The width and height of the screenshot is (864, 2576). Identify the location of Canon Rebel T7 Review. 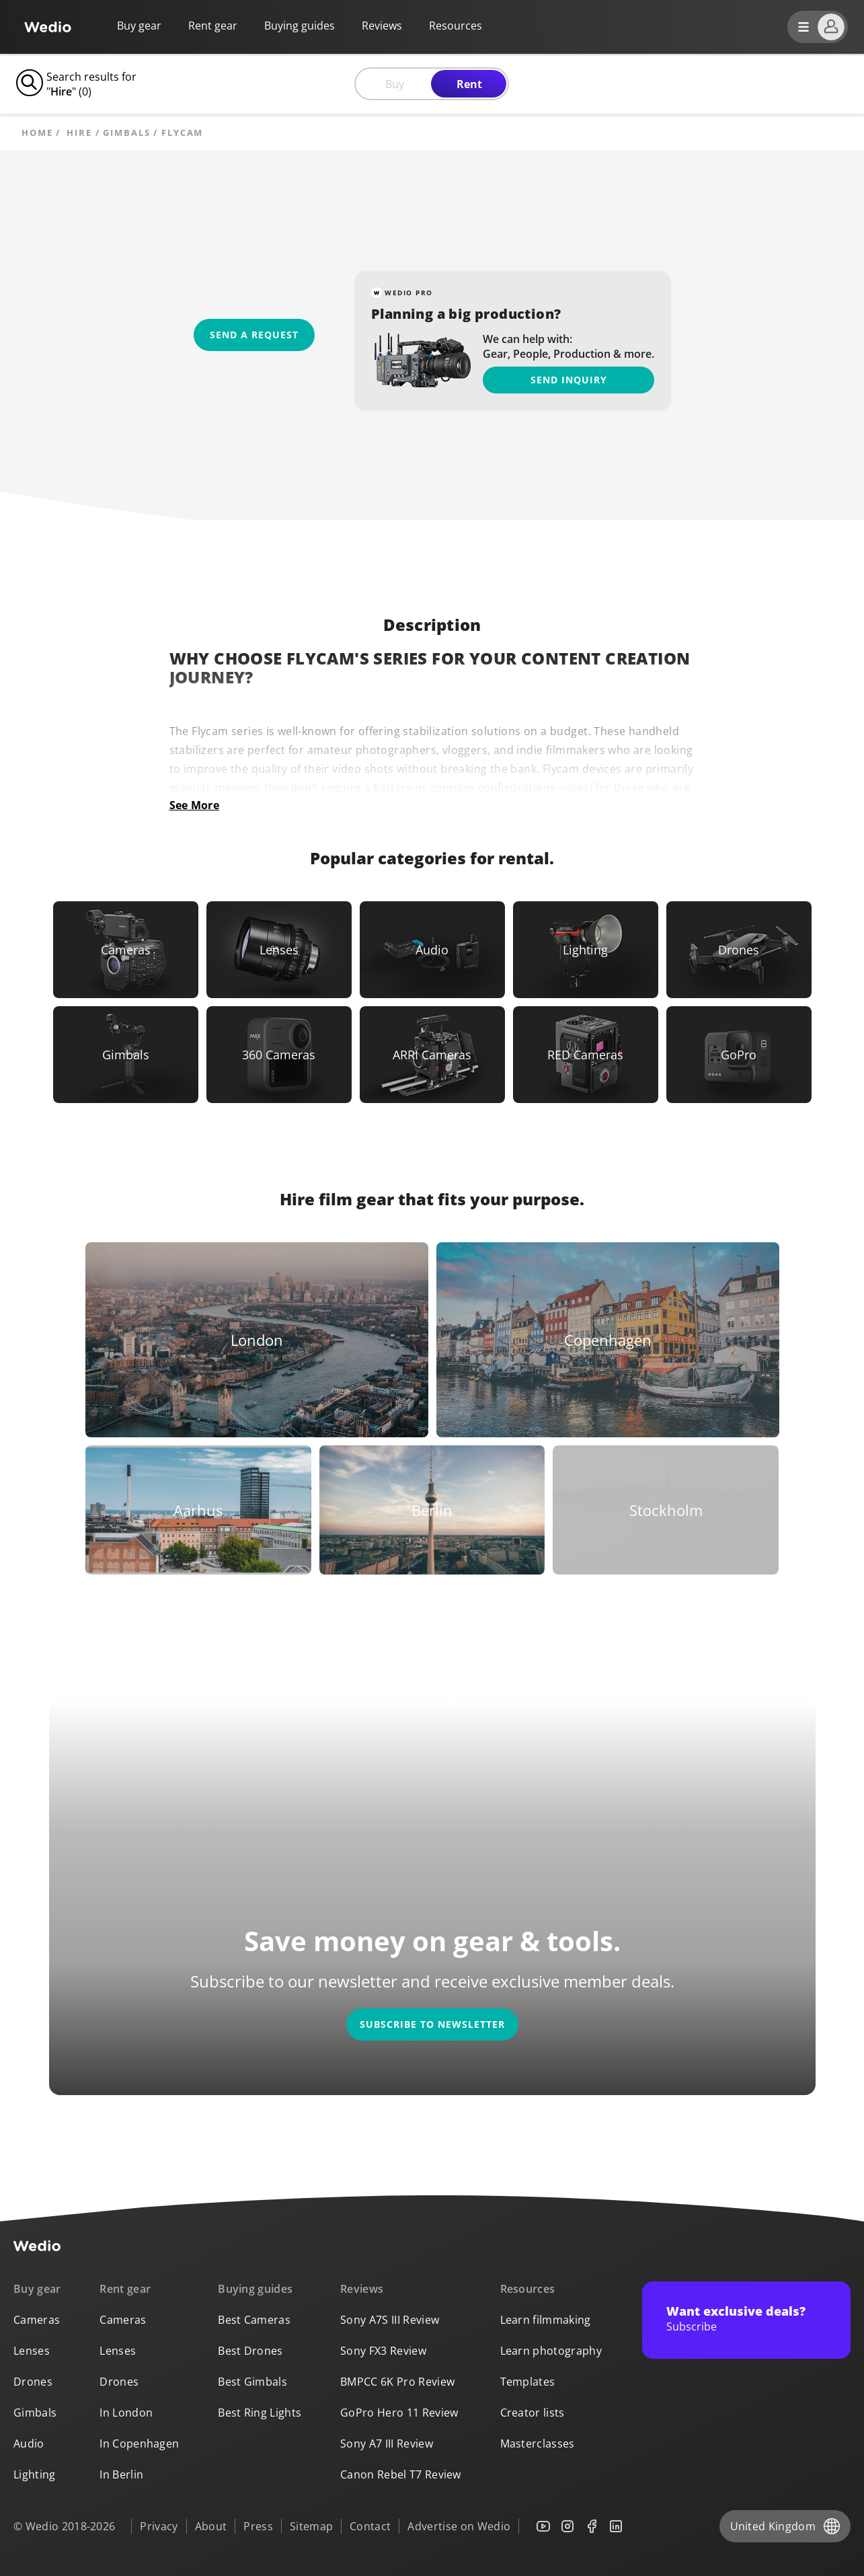
(400, 2474).